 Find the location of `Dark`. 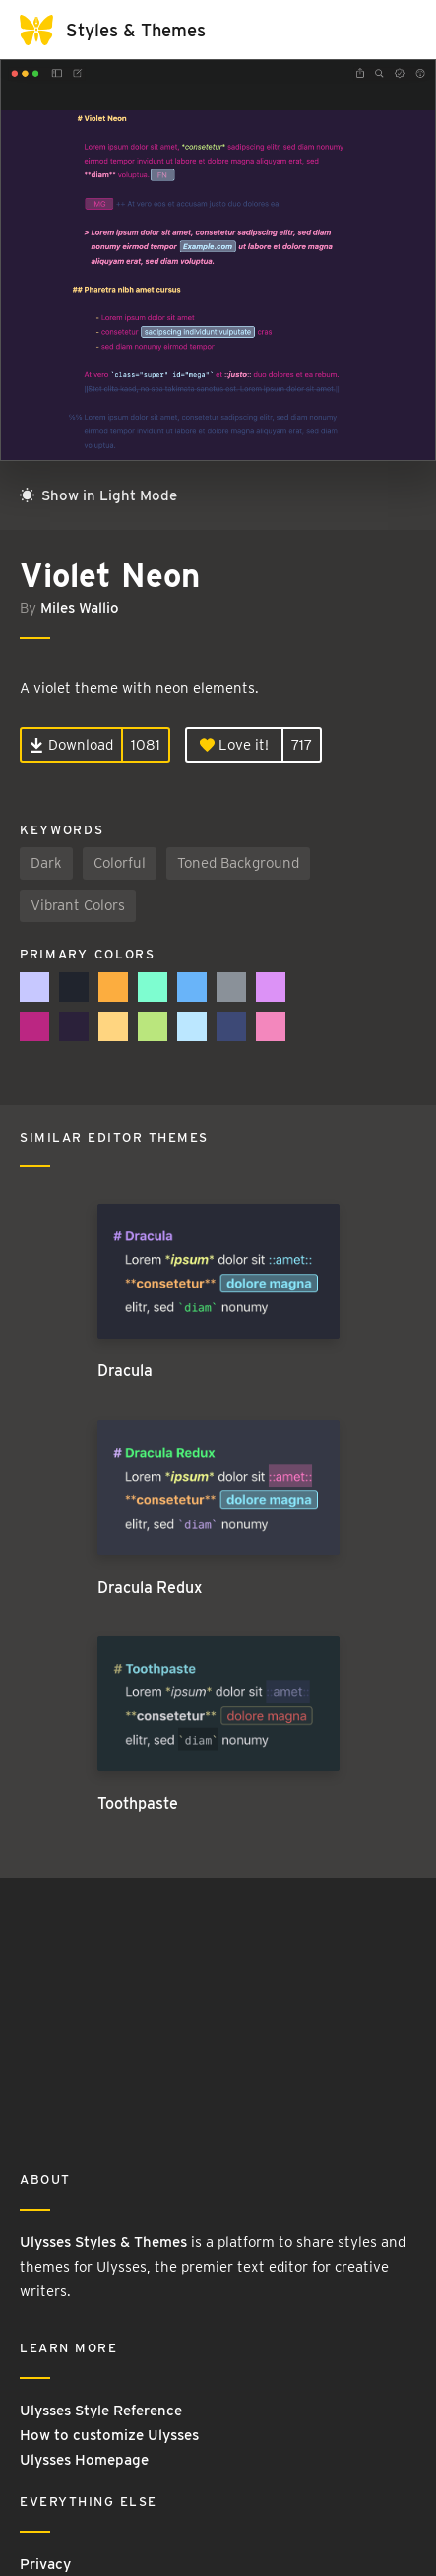

Dark is located at coordinates (46, 863).